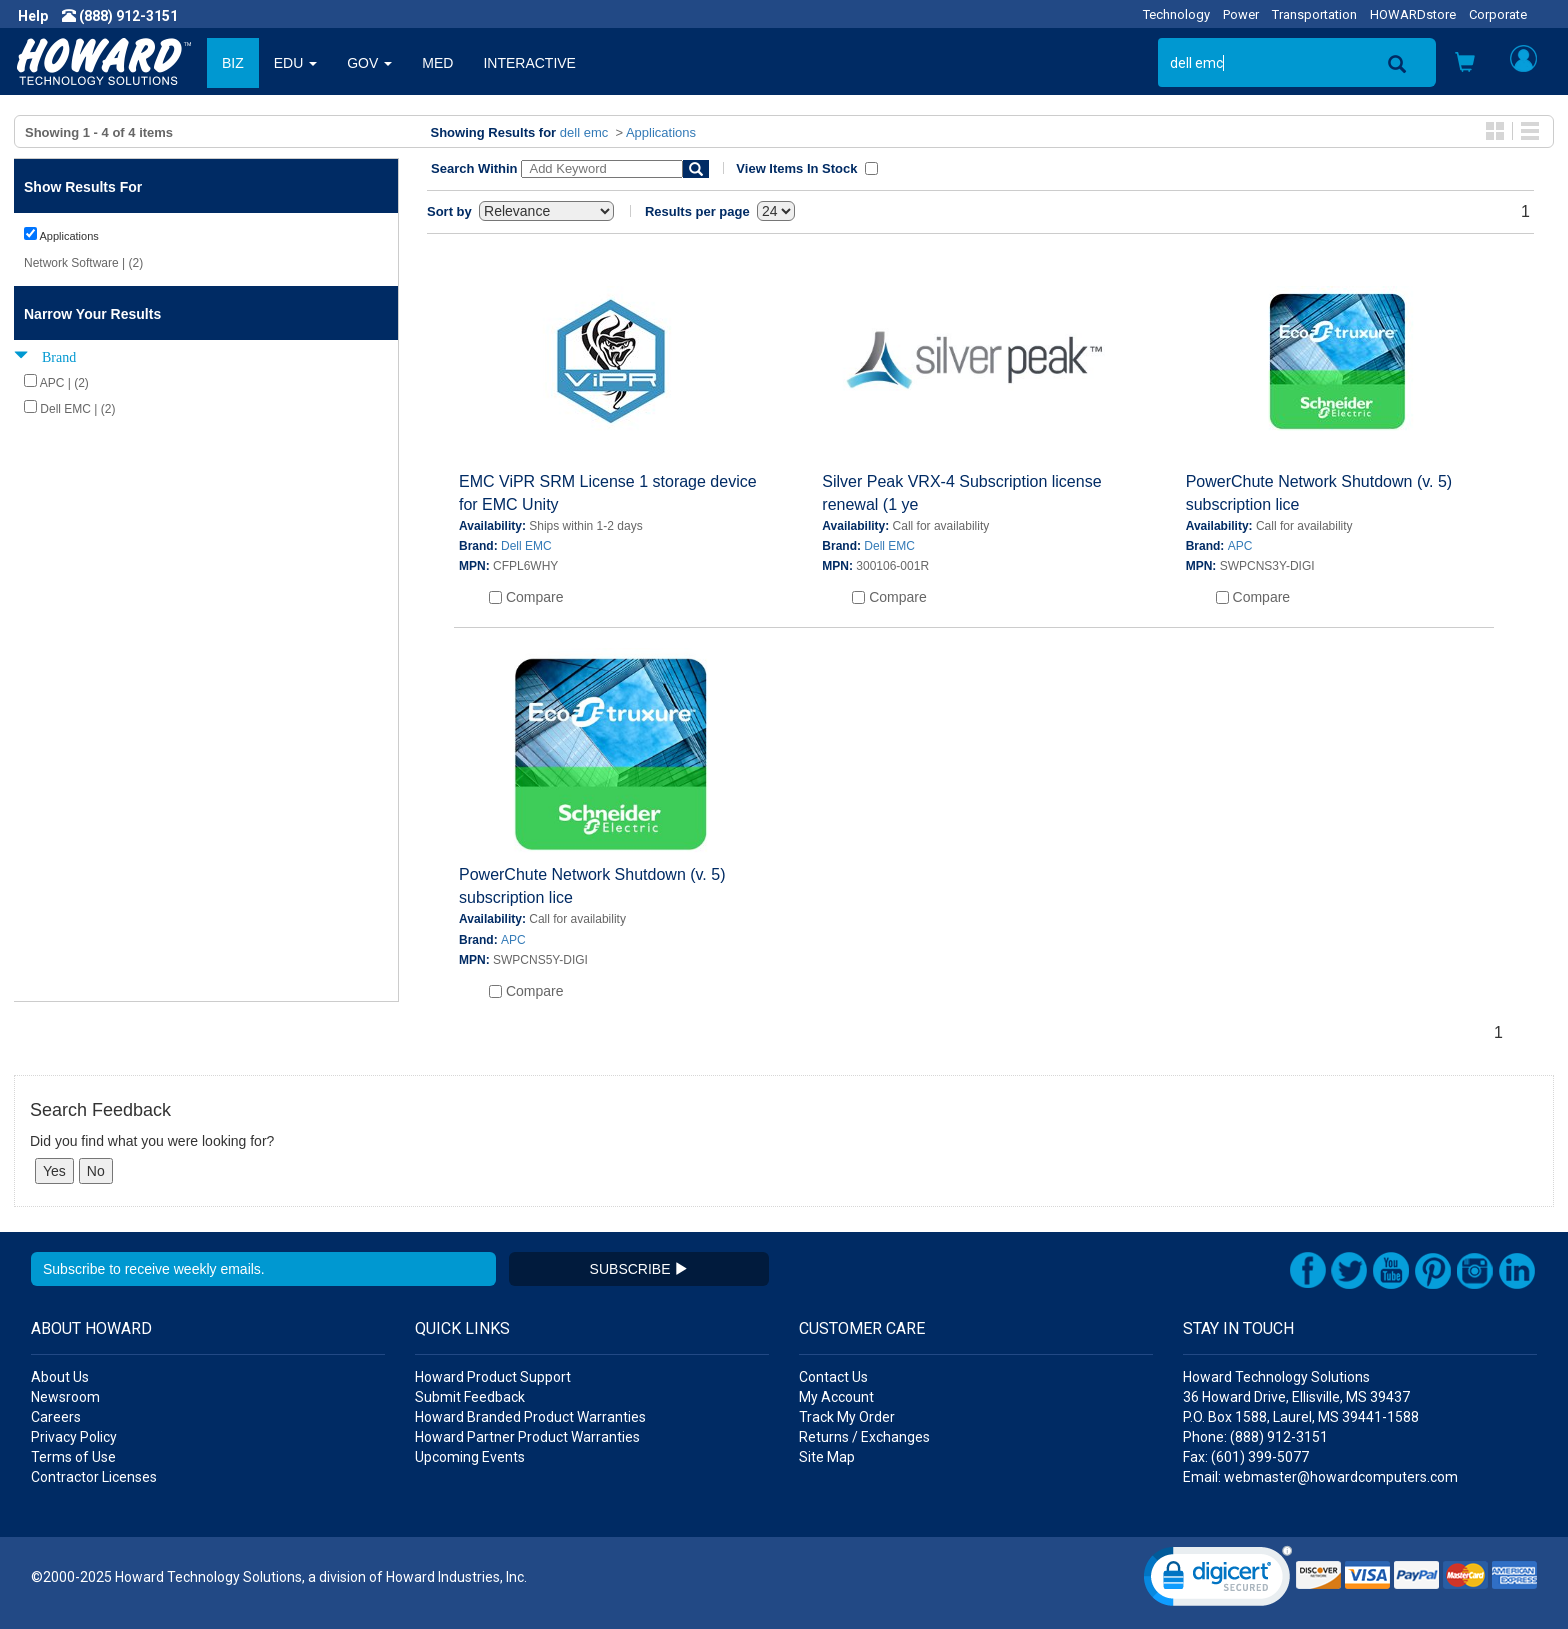 This screenshot has width=1568, height=1629. Describe the element at coordinates (1218, 1580) in the screenshot. I see `[link]` at that location.